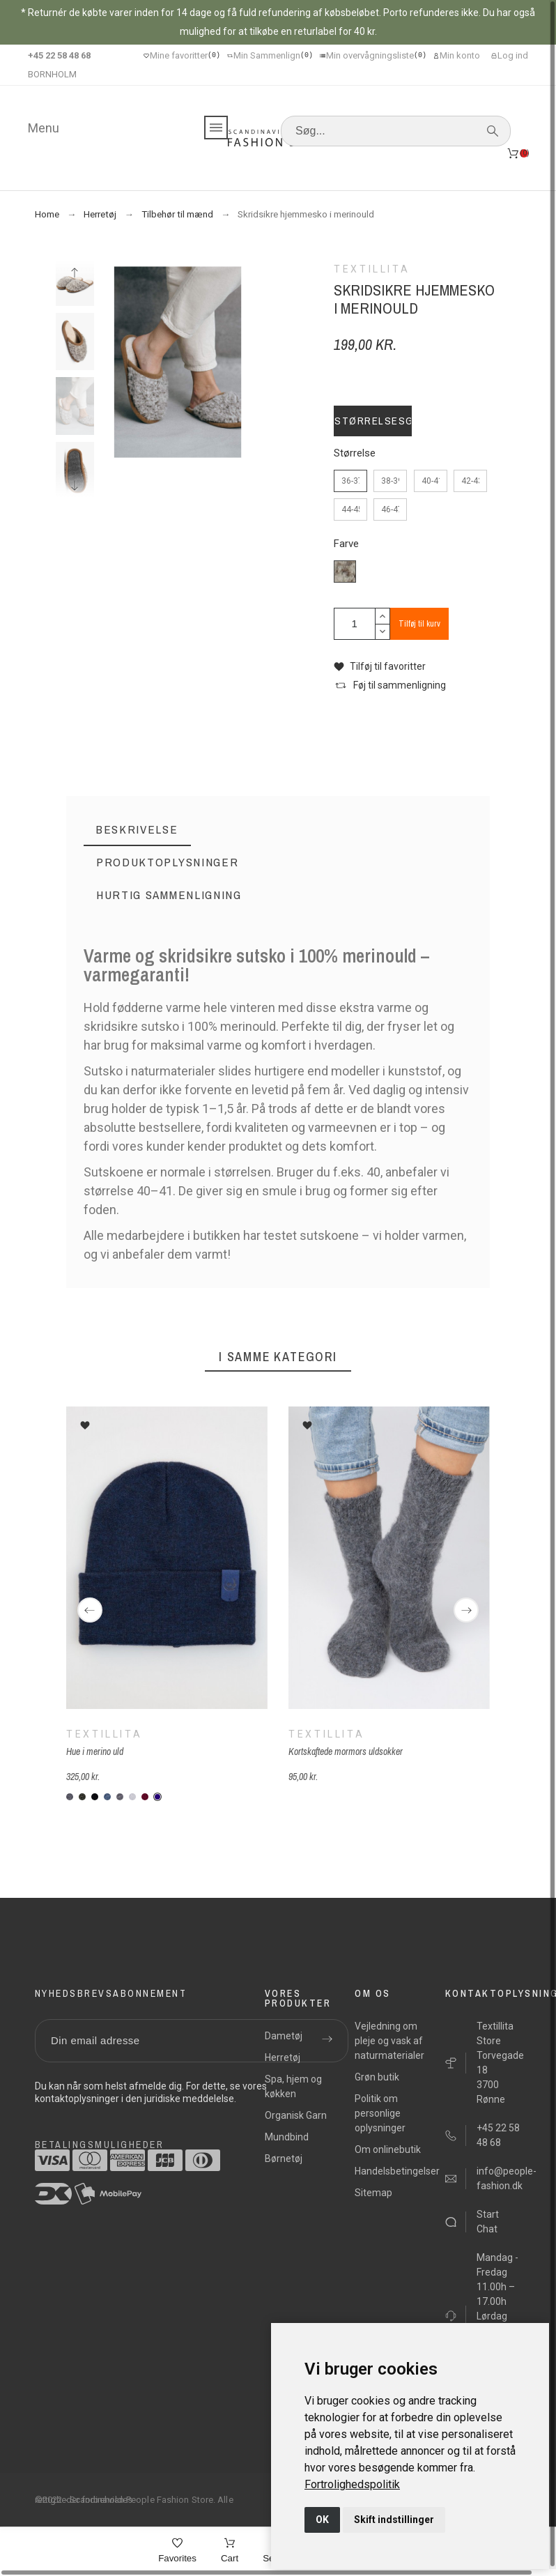  What do you see at coordinates (352, 2484) in the screenshot?
I see `Fortrolighedspolitik` at bounding box center [352, 2484].